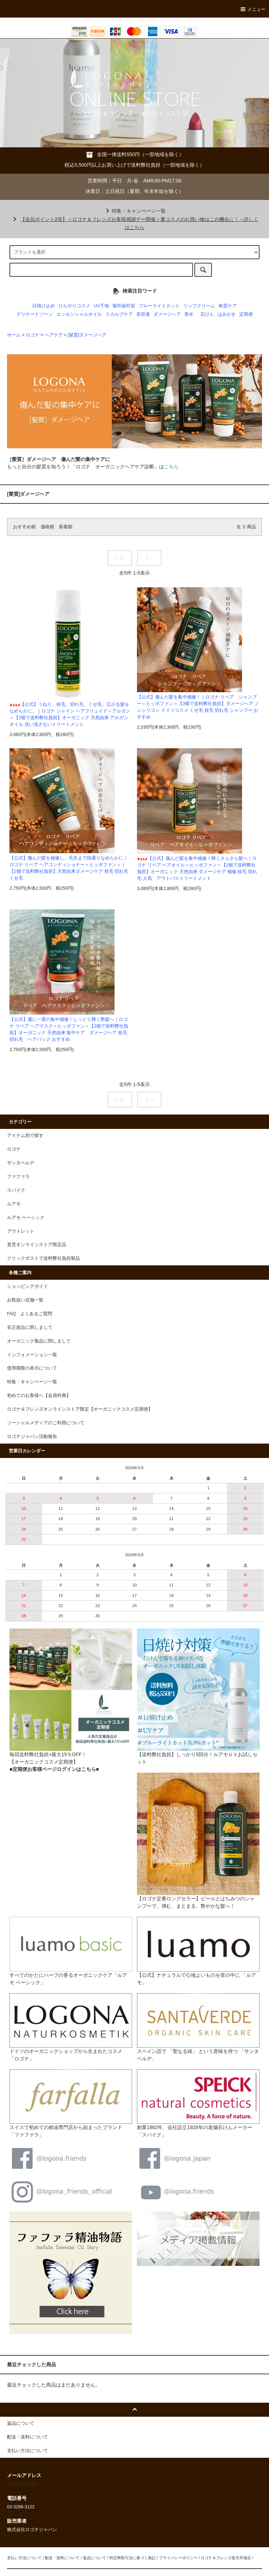 This screenshot has height=2576, width=269. What do you see at coordinates (16, 1190) in the screenshot?
I see `スパイク` at bounding box center [16, 1190].